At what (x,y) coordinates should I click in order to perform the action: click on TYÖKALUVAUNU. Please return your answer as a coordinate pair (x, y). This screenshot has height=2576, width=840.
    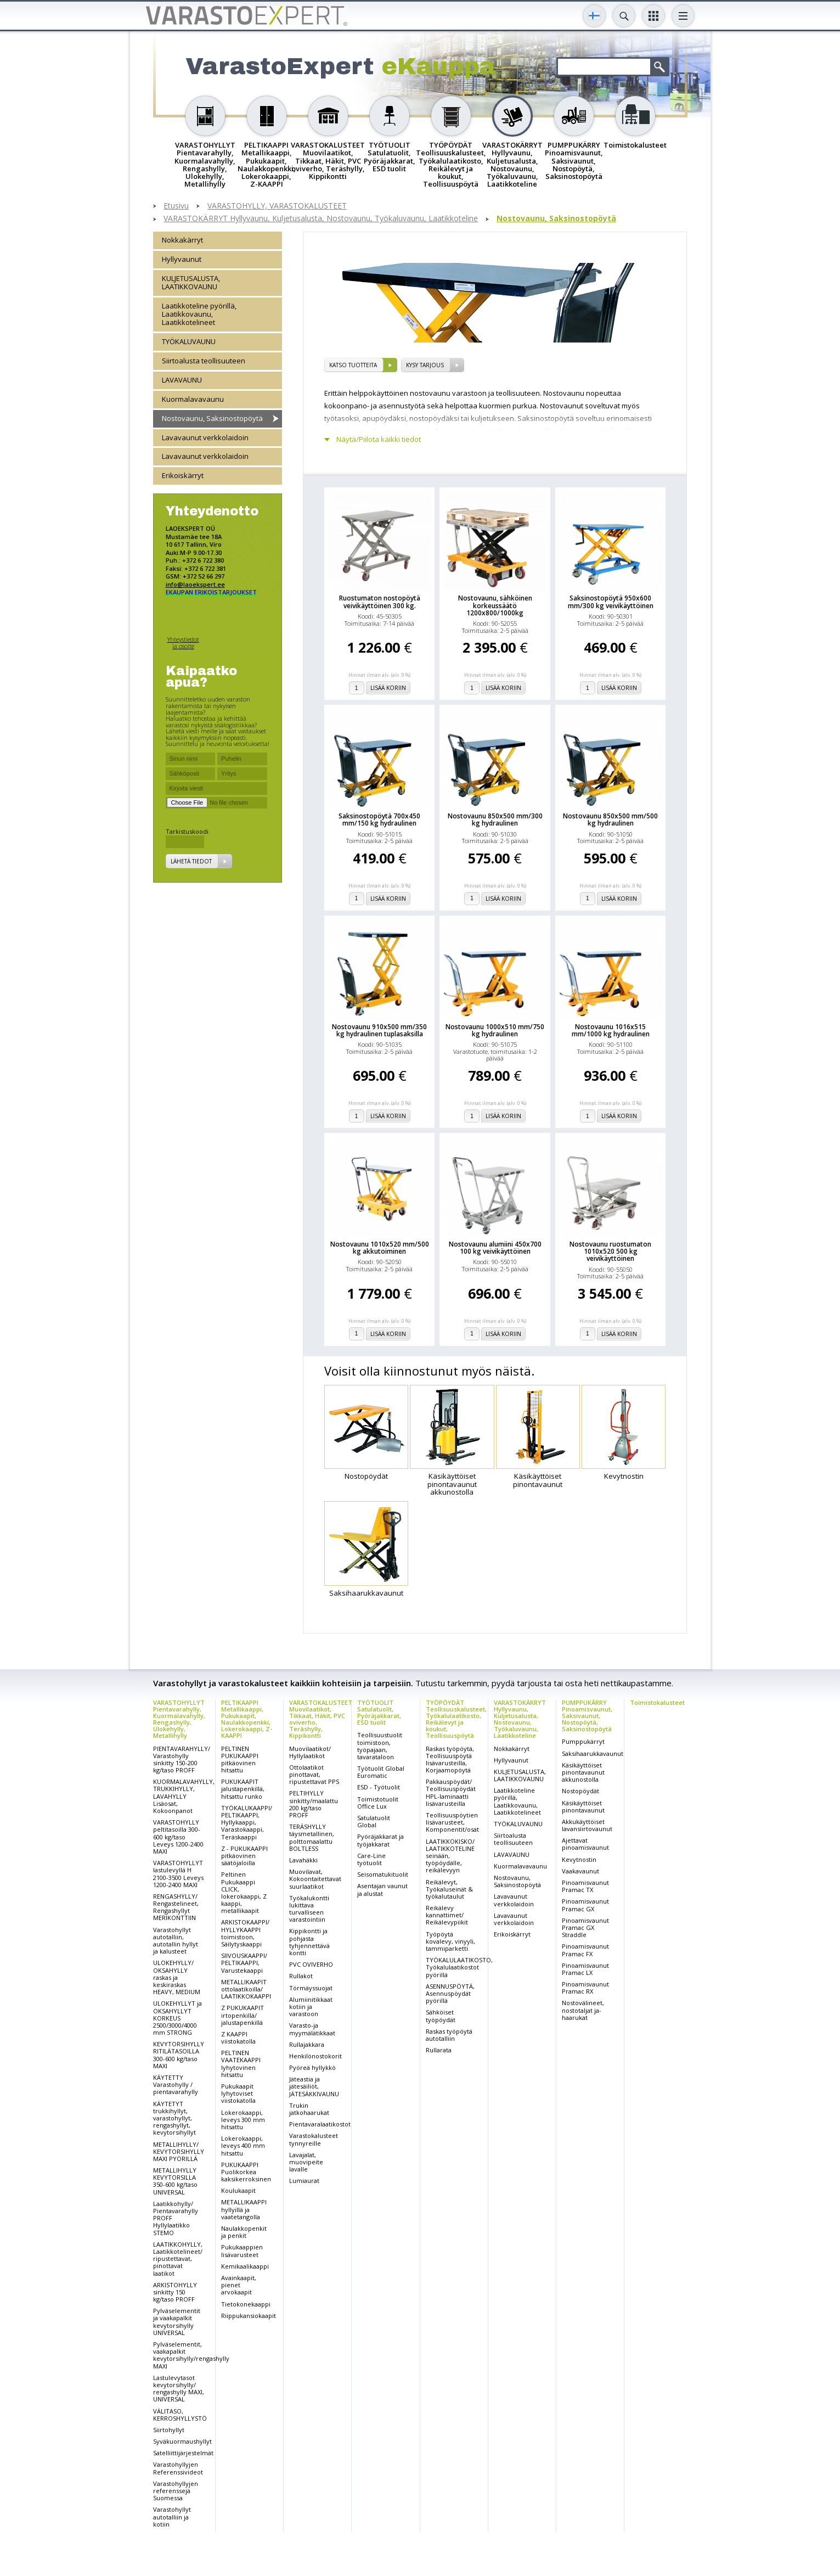
    Looking at the image, I should click on (189, 341).